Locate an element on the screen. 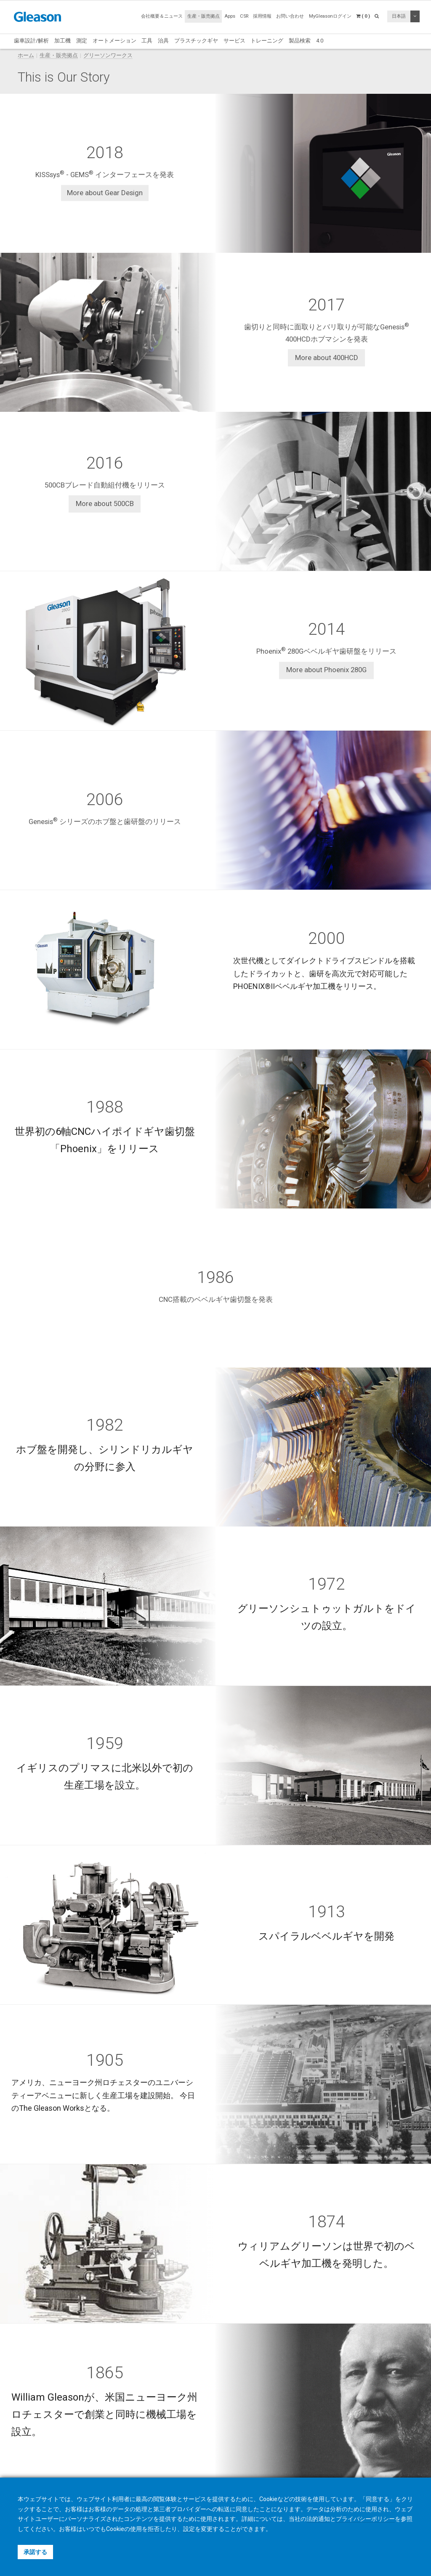 This screenshot has height=2576, width=431. 日本語 is located at coordinates (399, 16).